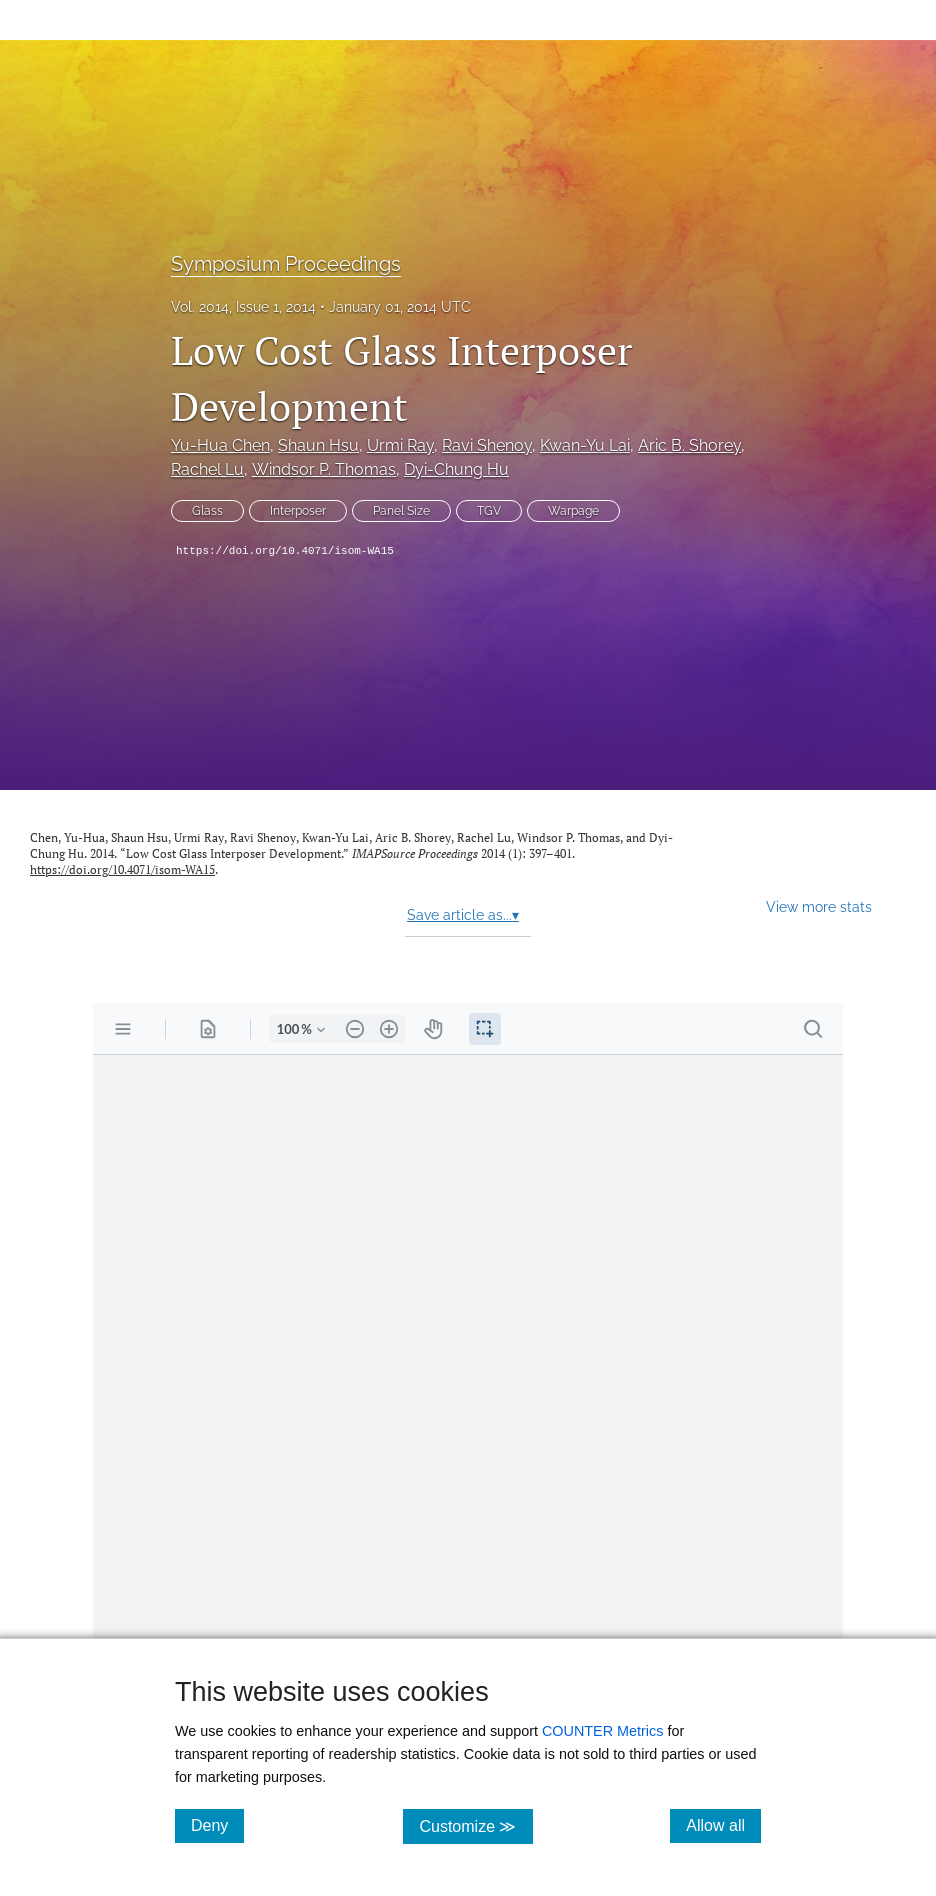 The image size is (936, 1896). What do you see at coordinates (603, 1731) in the screenshot?
I see `COUNTER Metrics` at bounding box center [603, 1731].